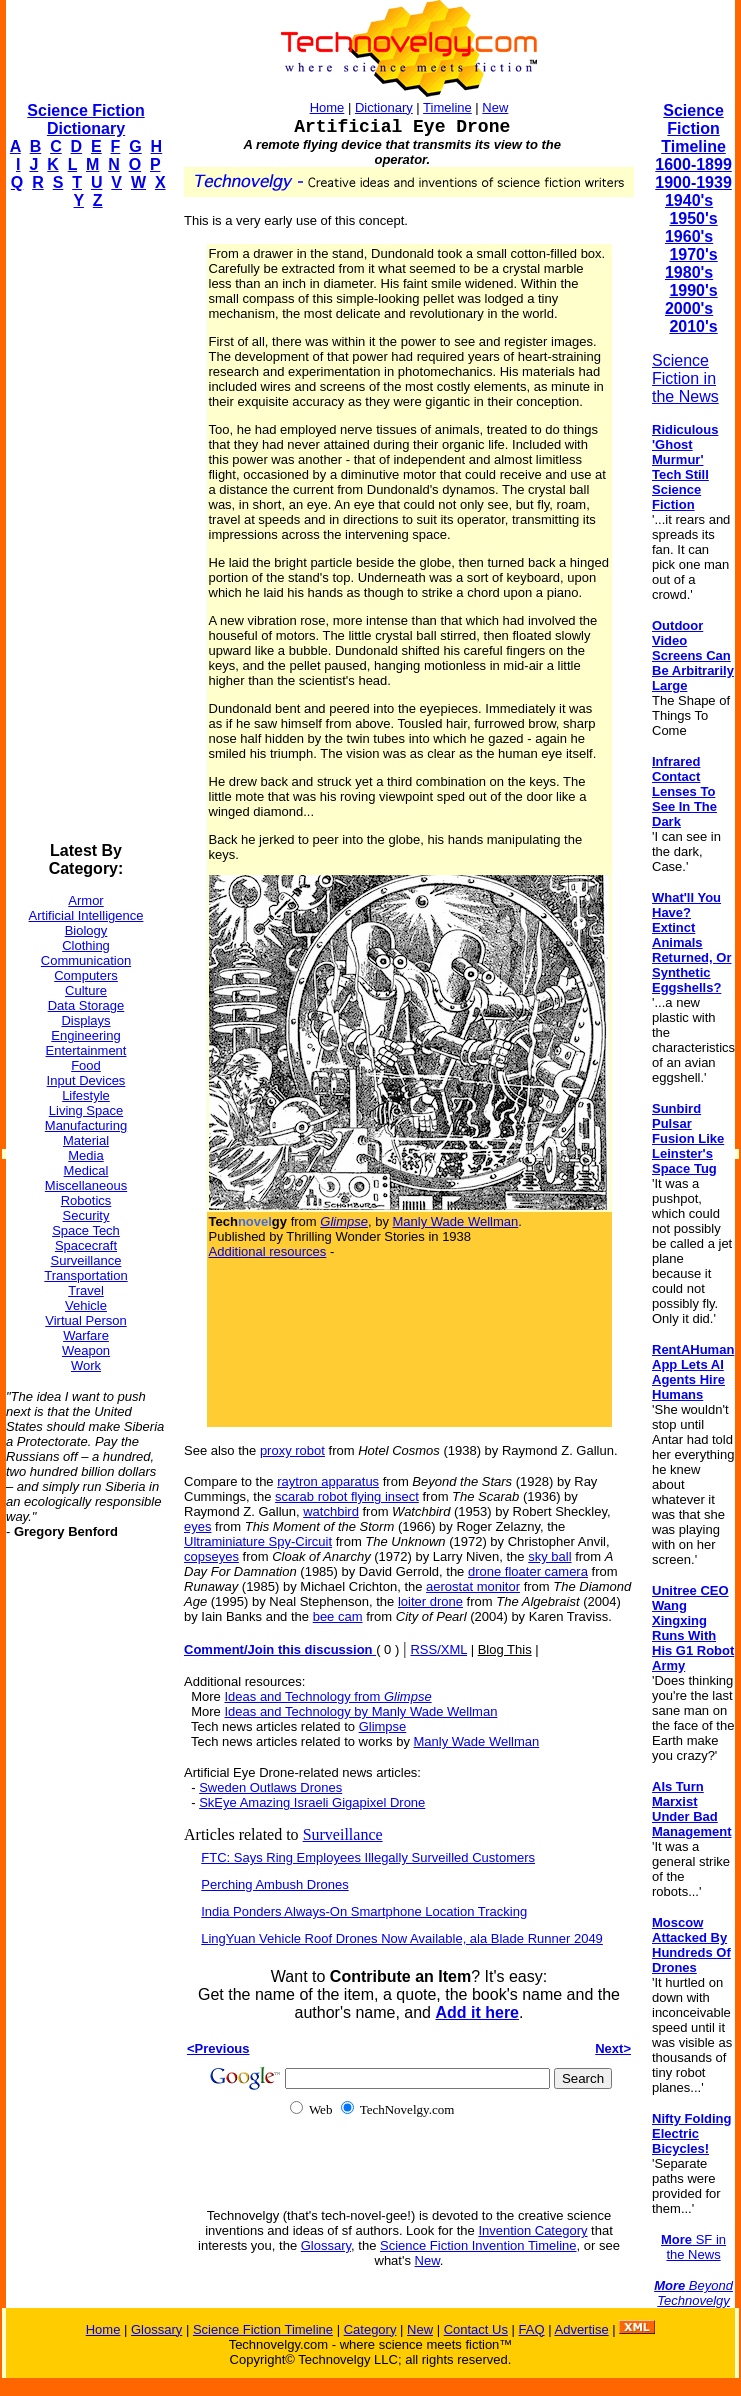  Describe the element at coordinates (430, 1601) in the screenshot. I see `loiter drone` at that location.